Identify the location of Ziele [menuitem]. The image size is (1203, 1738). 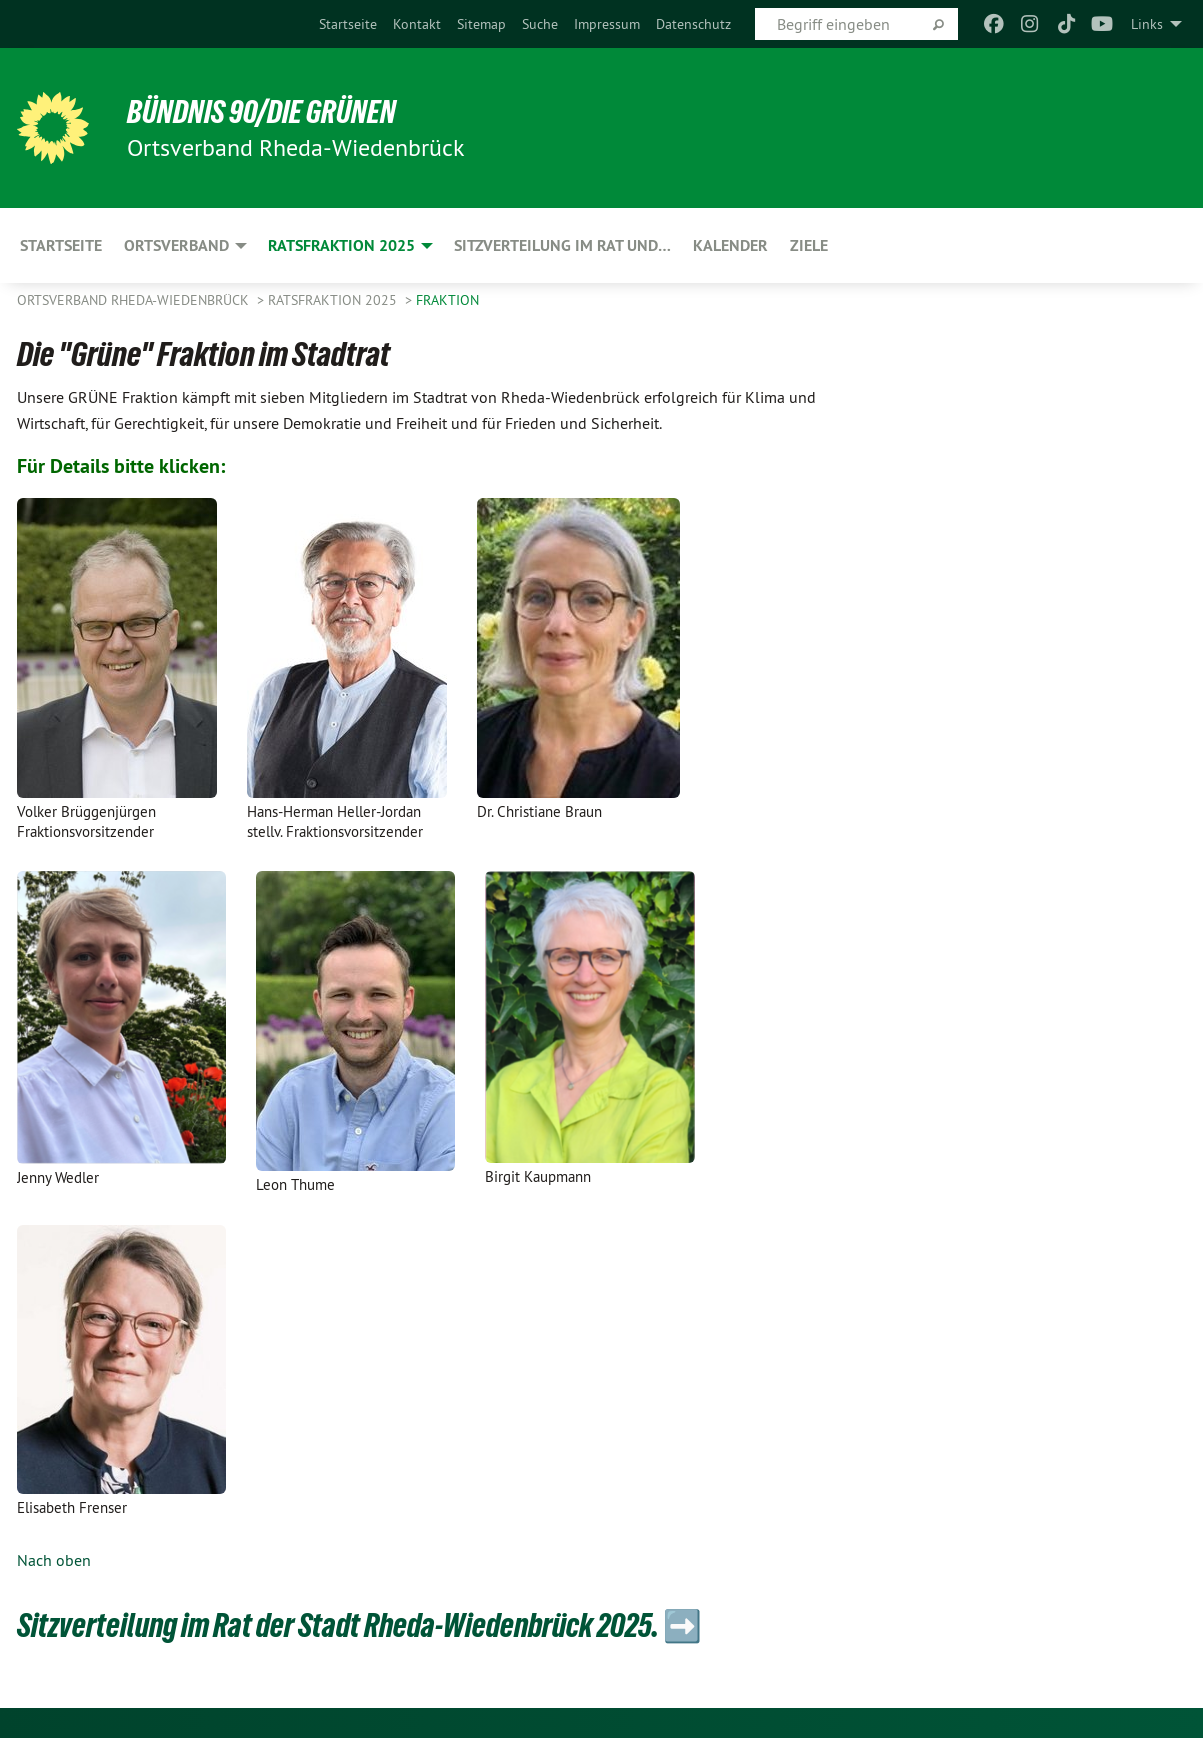
(809, 245).